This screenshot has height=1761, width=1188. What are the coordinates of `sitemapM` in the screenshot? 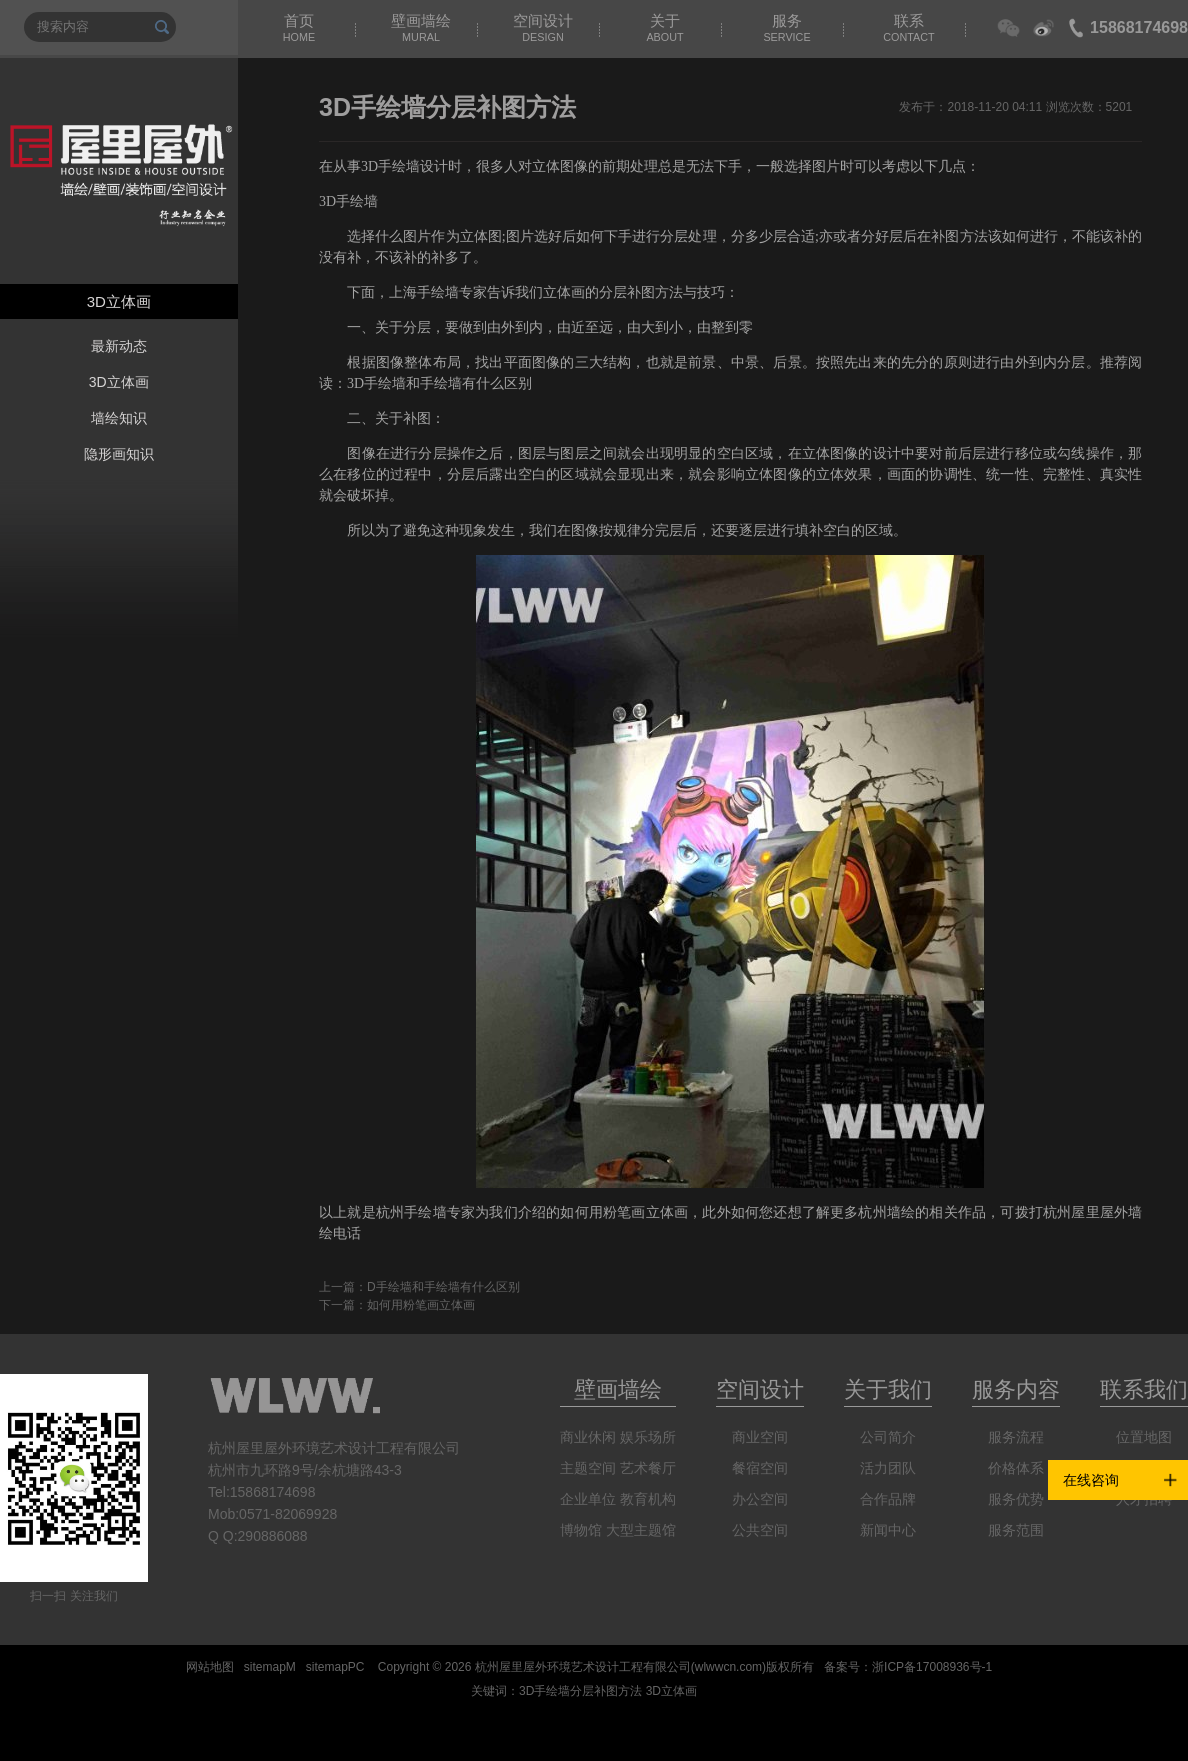 It's located at (270, 1667).